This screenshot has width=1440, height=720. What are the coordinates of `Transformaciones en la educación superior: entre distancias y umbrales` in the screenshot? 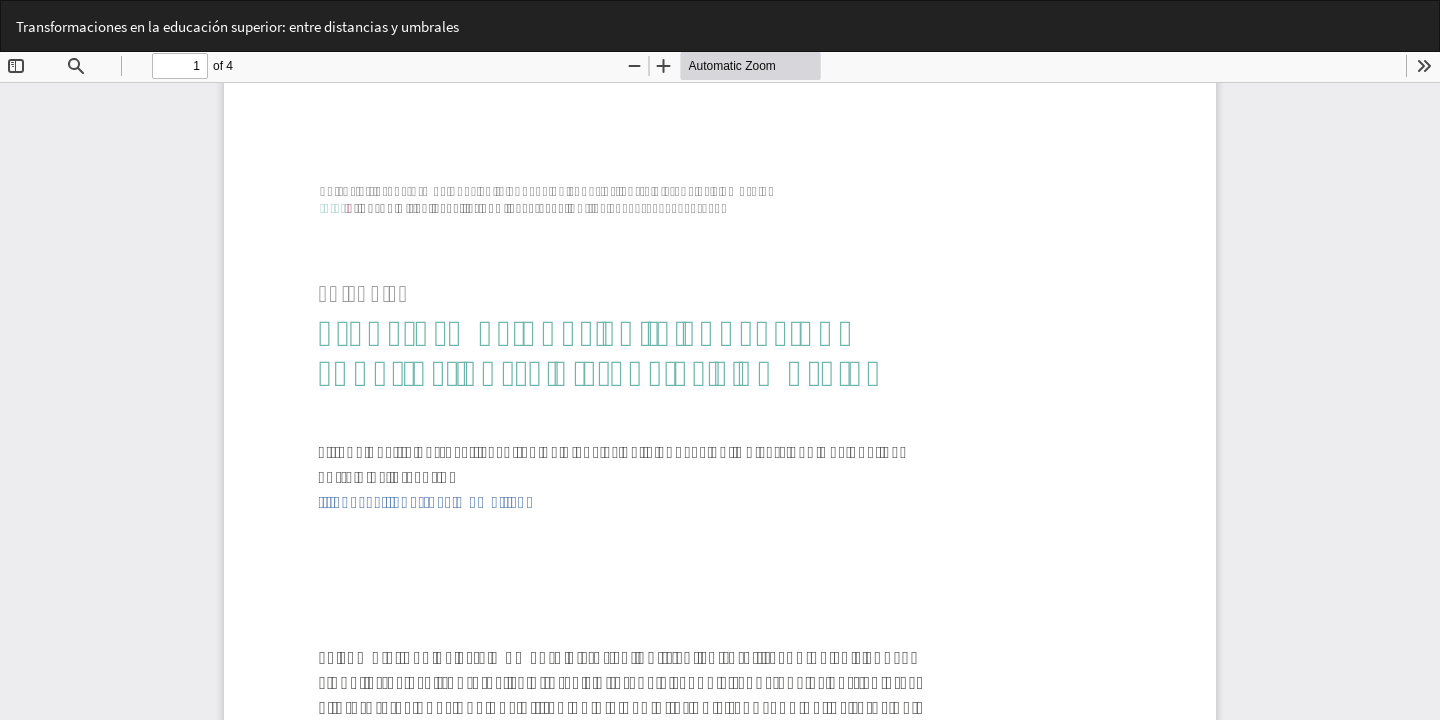 It's located at (237, 26).